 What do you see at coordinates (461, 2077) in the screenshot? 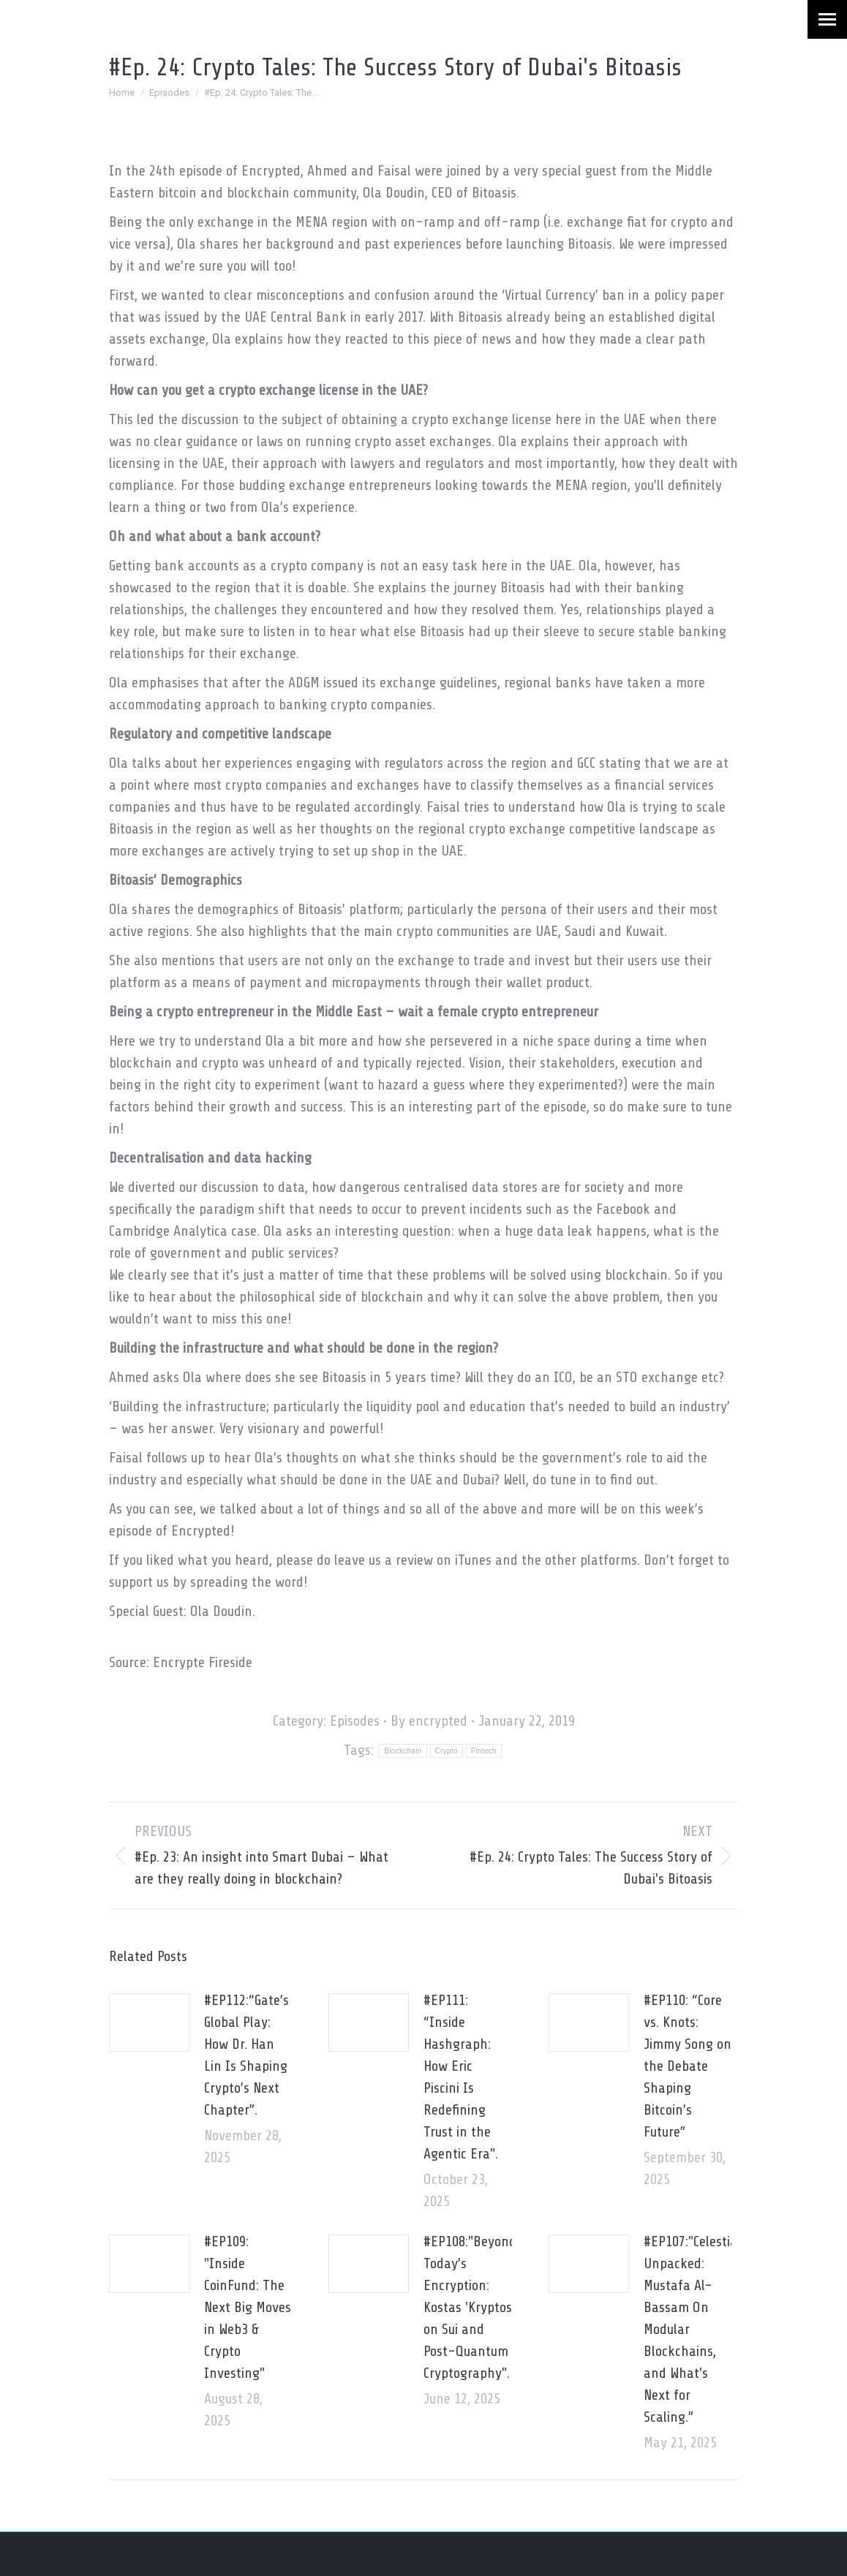
I see `#EP111: “Inside Hashgraph: How Eric Piscini Is Redefining Trust in the Agentic Era".` at bounding box center [461, 2077].